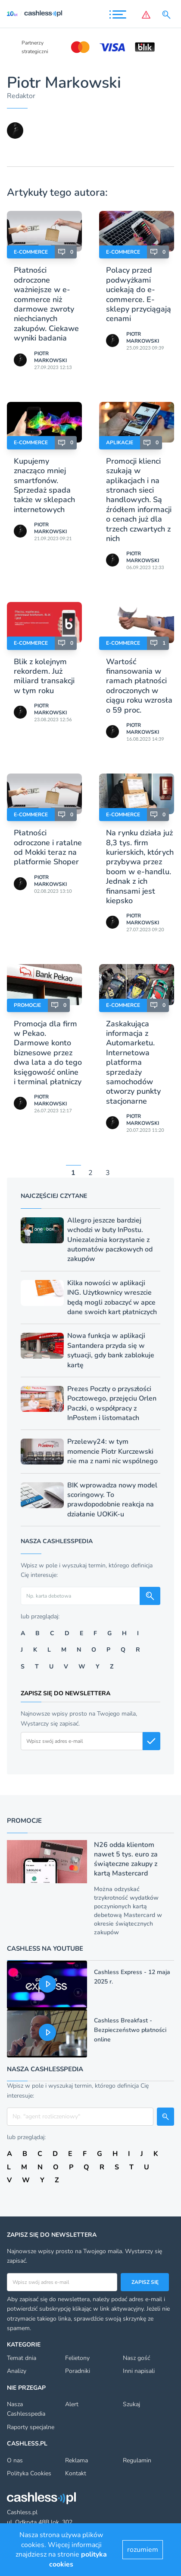 This screenshot has height=2576, width=181. What do you see at coordinates (44, 676) in the screenshot?
I see `Blik z kolejnym rekordem. Już miliard transakcji w tym roku` at bounding box center [44, 676].